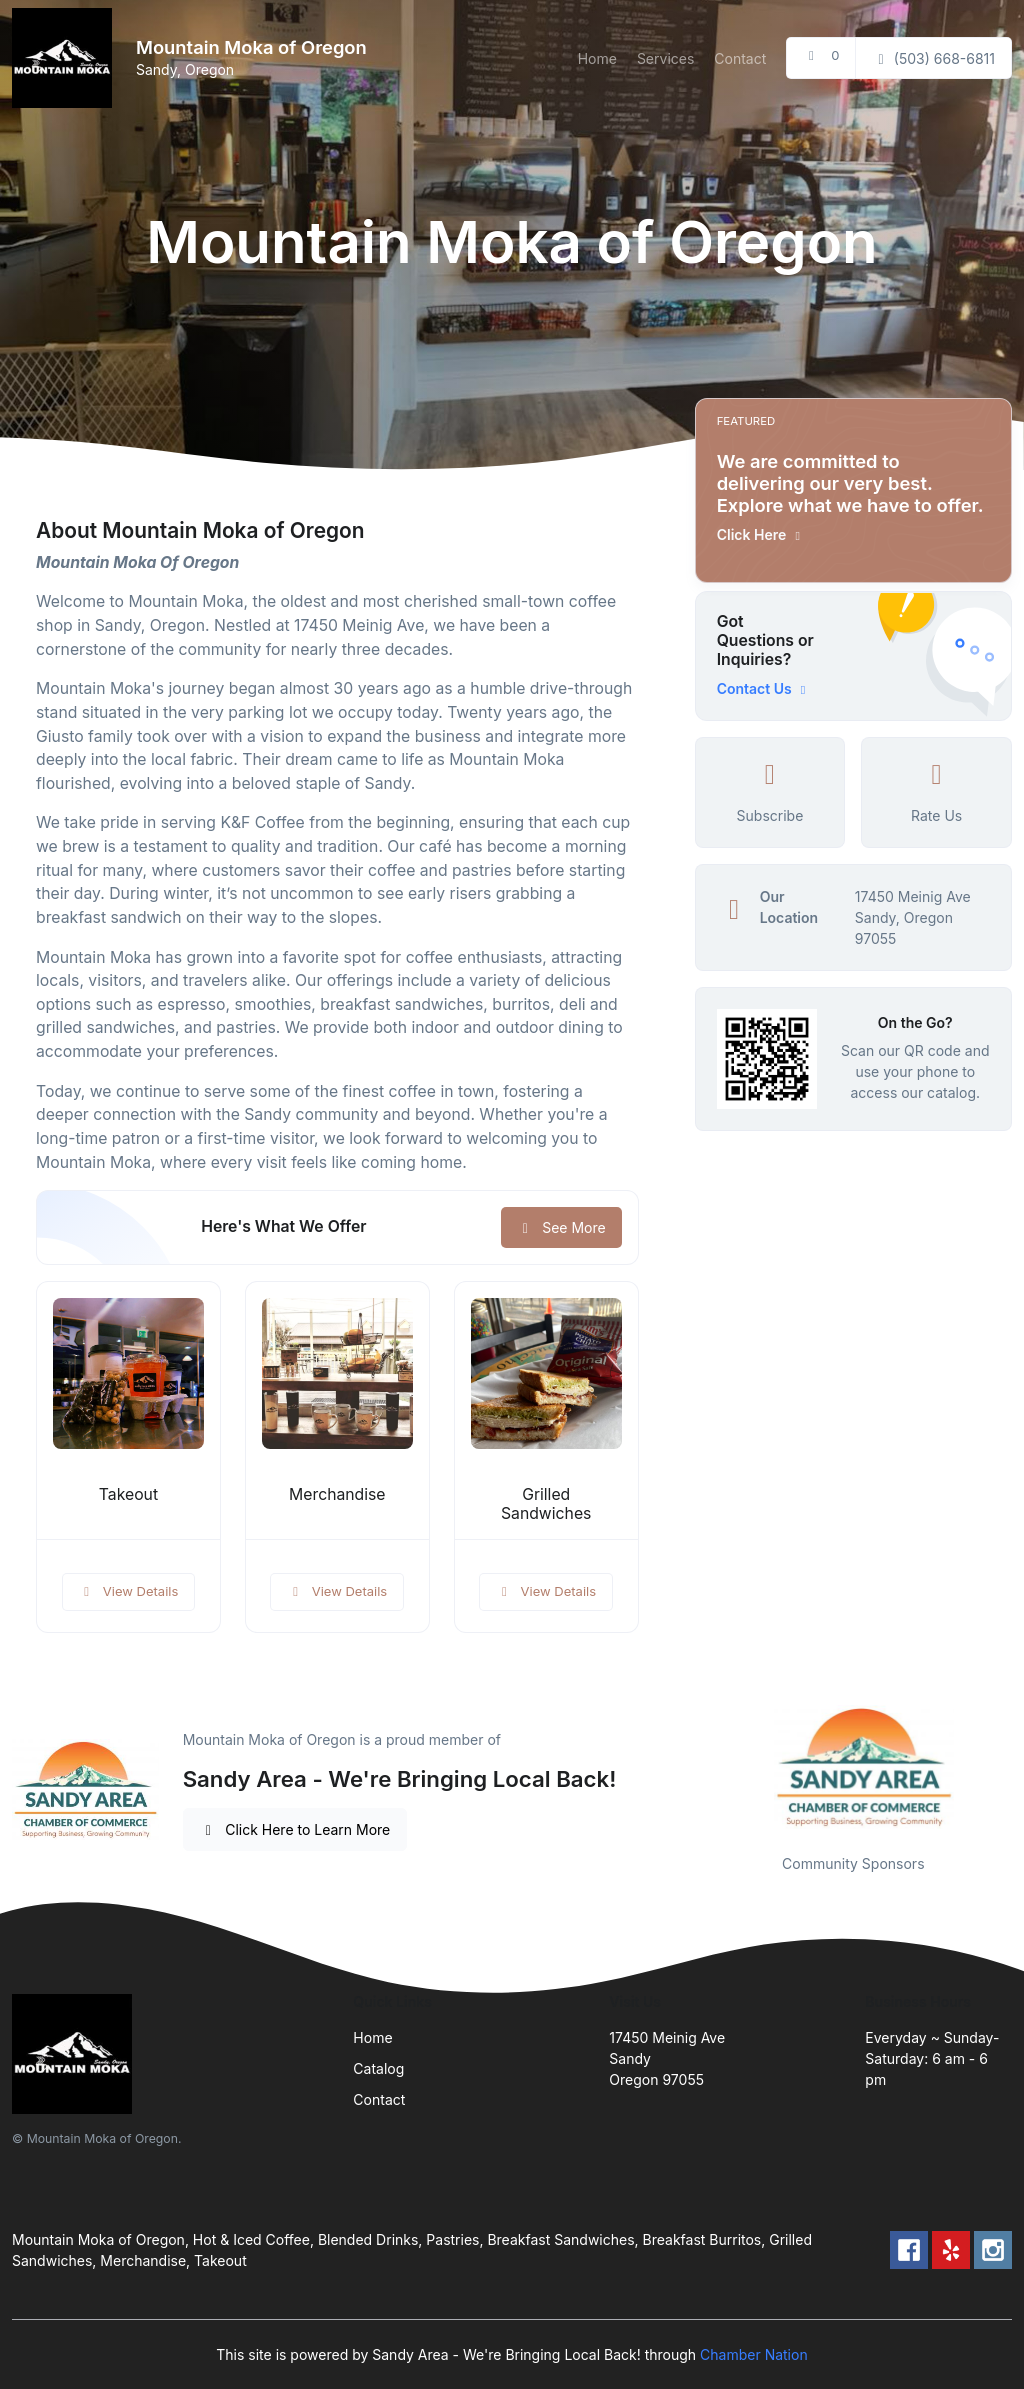  Describe the element at coordinates (129, 1591) in the screenshot. I see `View Details` at that location.